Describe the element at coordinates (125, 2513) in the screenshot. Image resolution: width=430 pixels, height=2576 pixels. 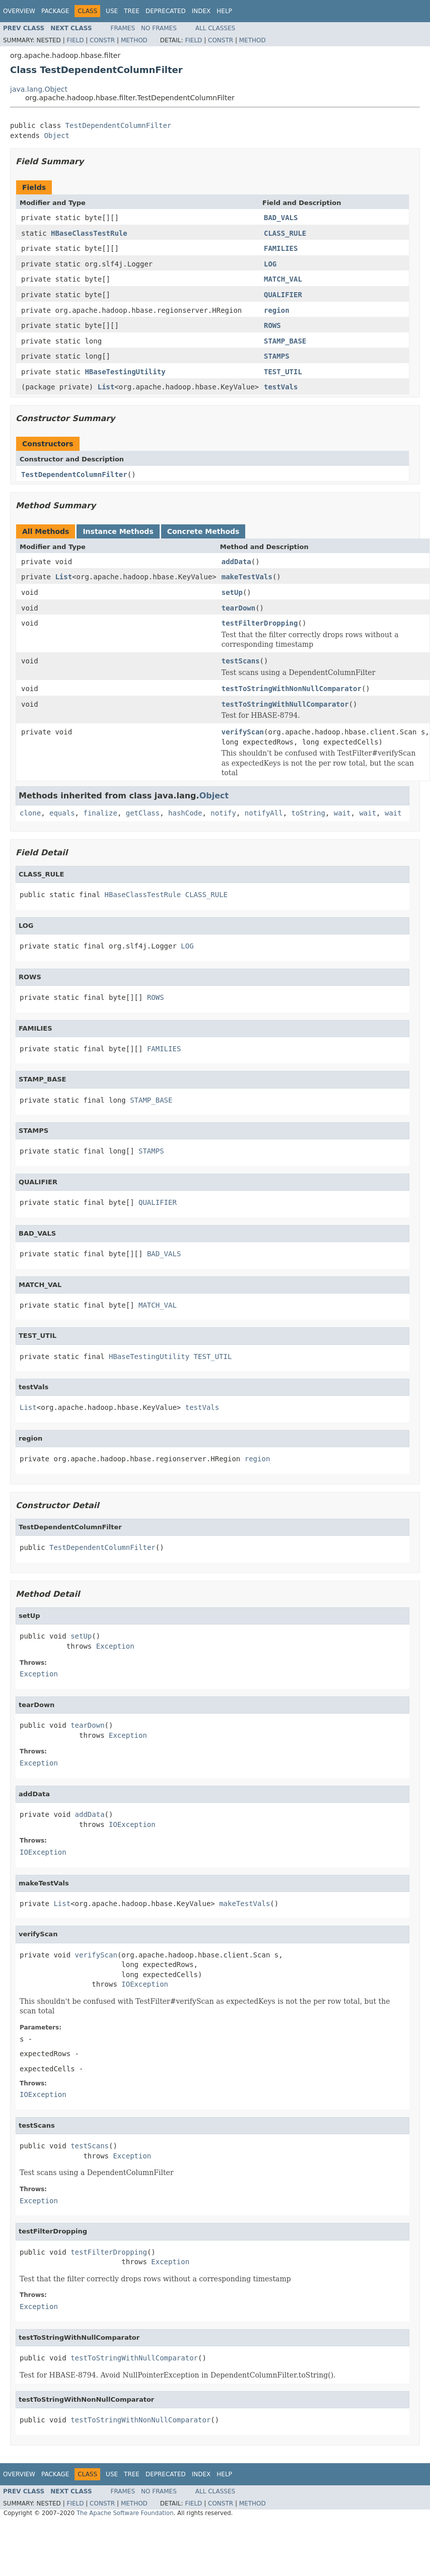
I see `The Apache Software Foundation` at that location.